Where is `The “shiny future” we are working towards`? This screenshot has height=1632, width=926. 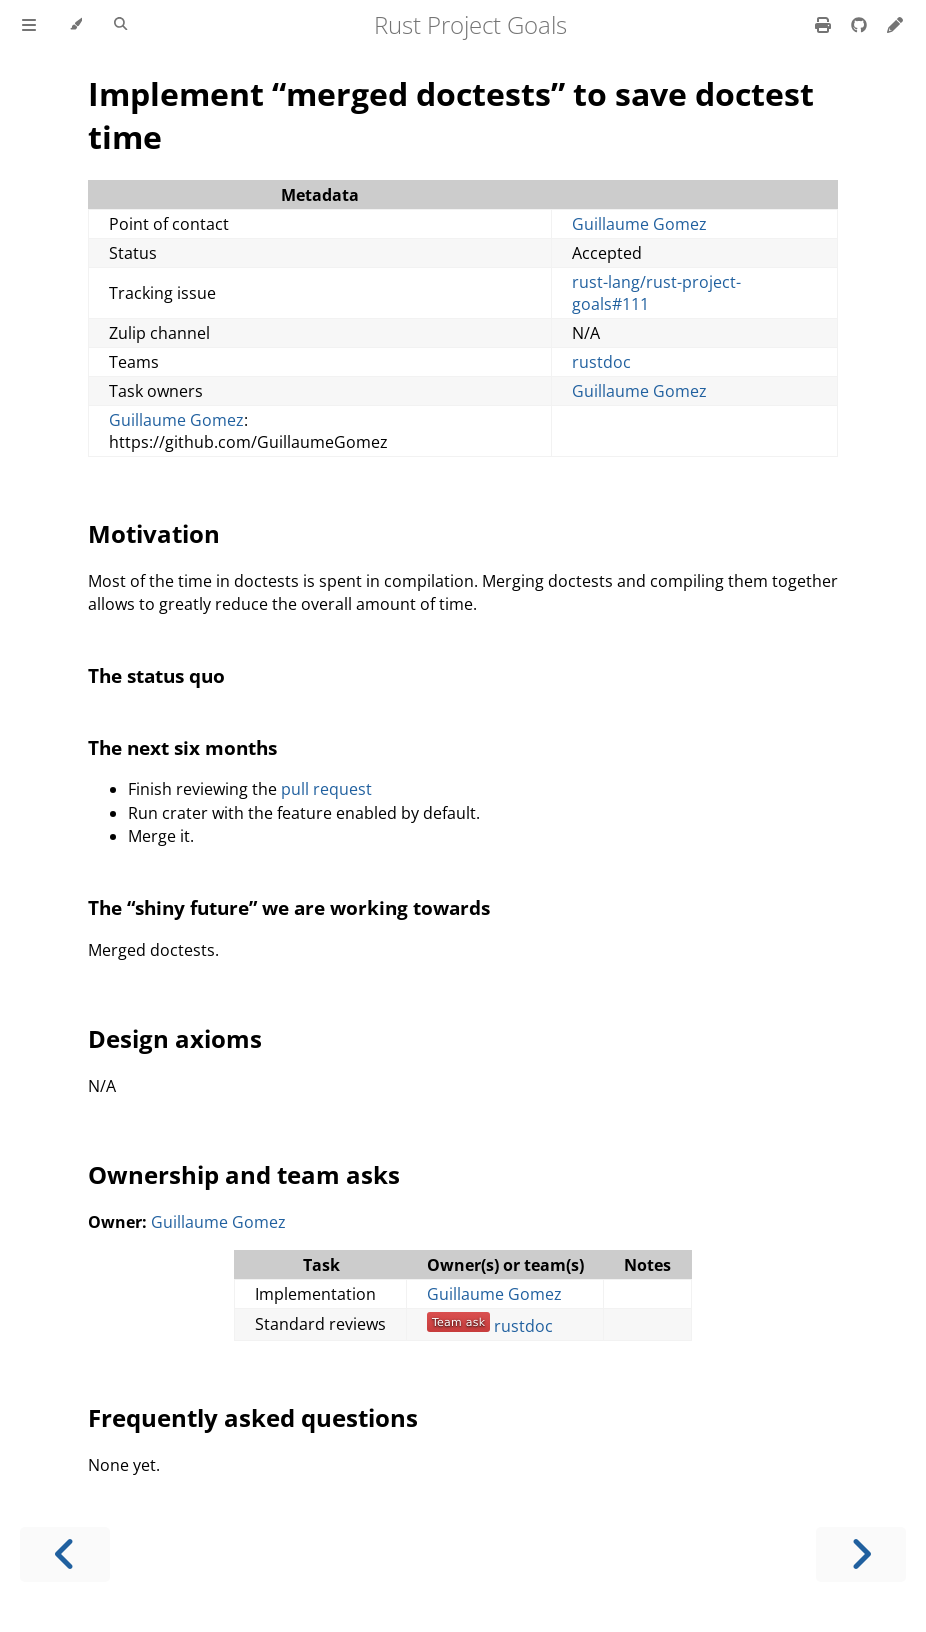
The “shiny future” we are working towards is located at coordinates (289, 907).